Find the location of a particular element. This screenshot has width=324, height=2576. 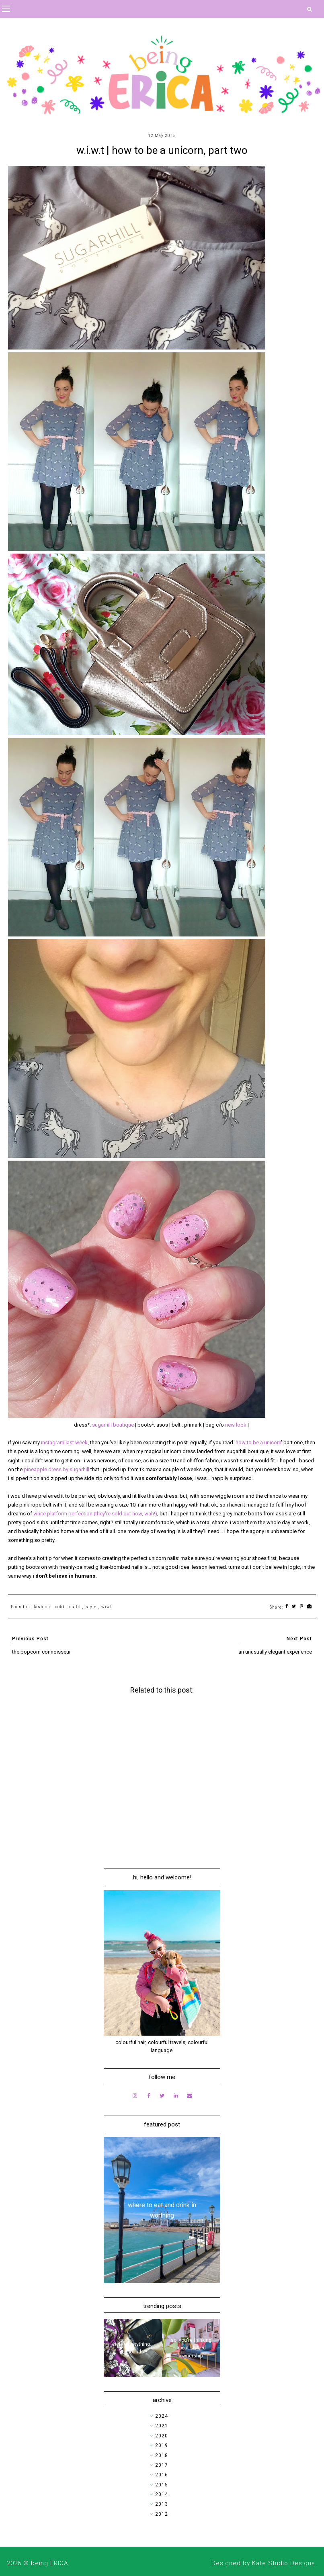

pineapple dress by sugarhill is located at coordinates (56, 1469).